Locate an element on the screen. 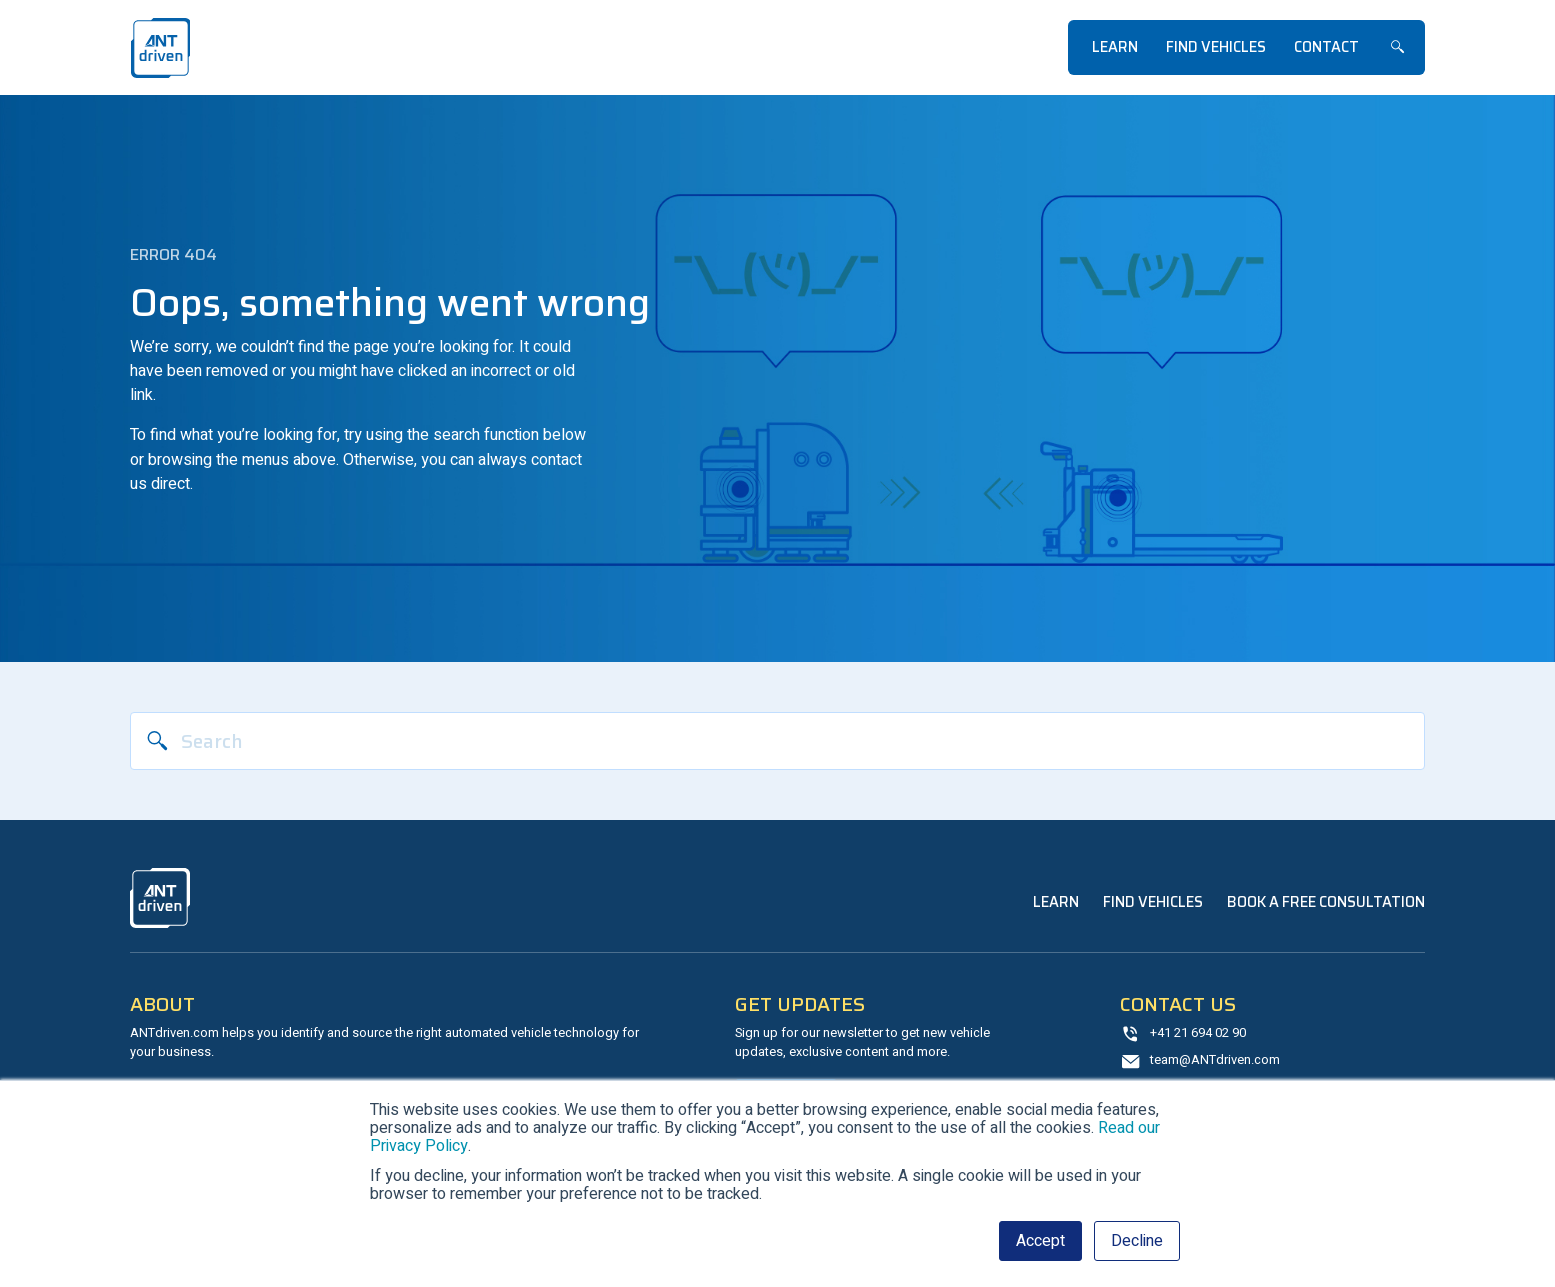  team@ANTdriven.com is located at coordinates (1215, 1060).